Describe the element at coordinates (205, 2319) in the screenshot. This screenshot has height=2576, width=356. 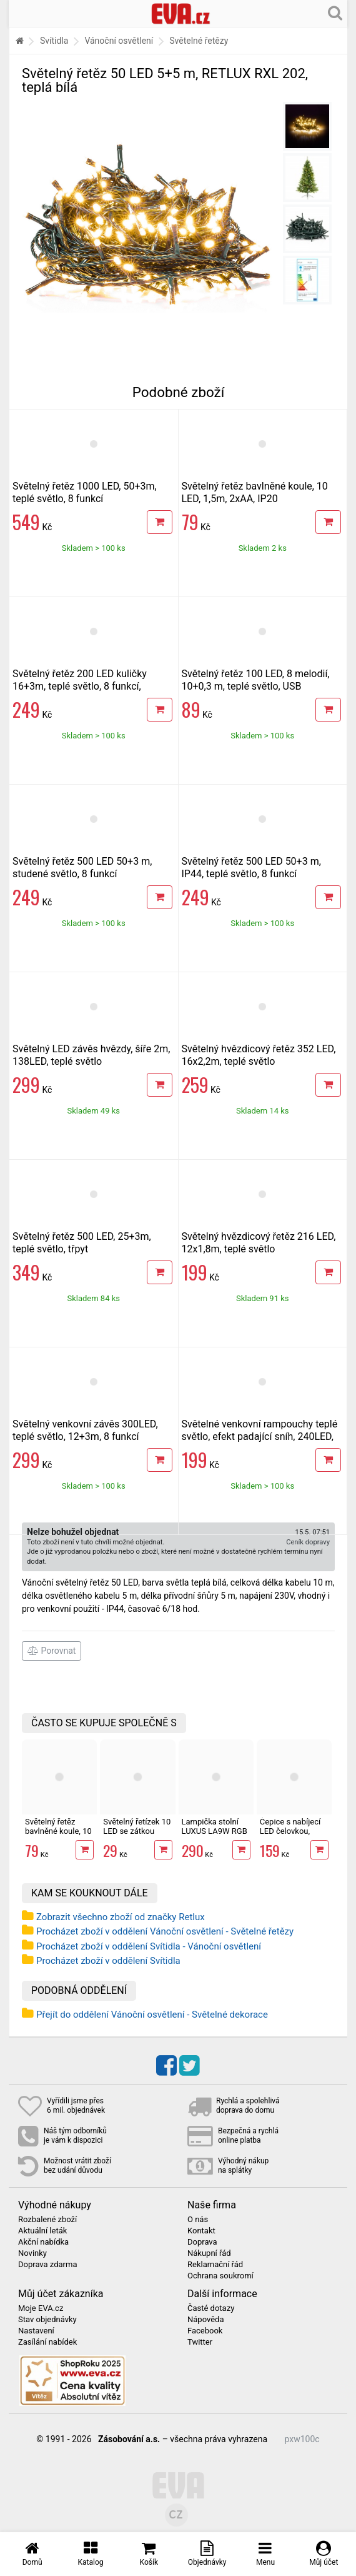
I see `Nápověda` at that location.